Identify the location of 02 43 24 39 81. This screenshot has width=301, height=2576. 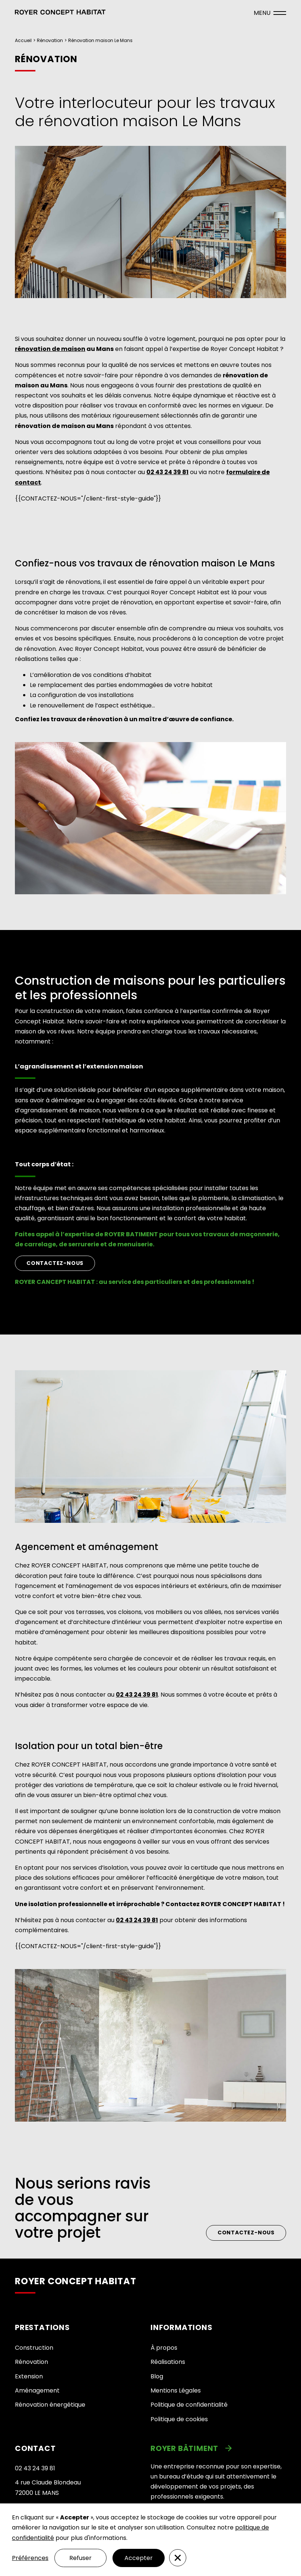
(35, 2468).